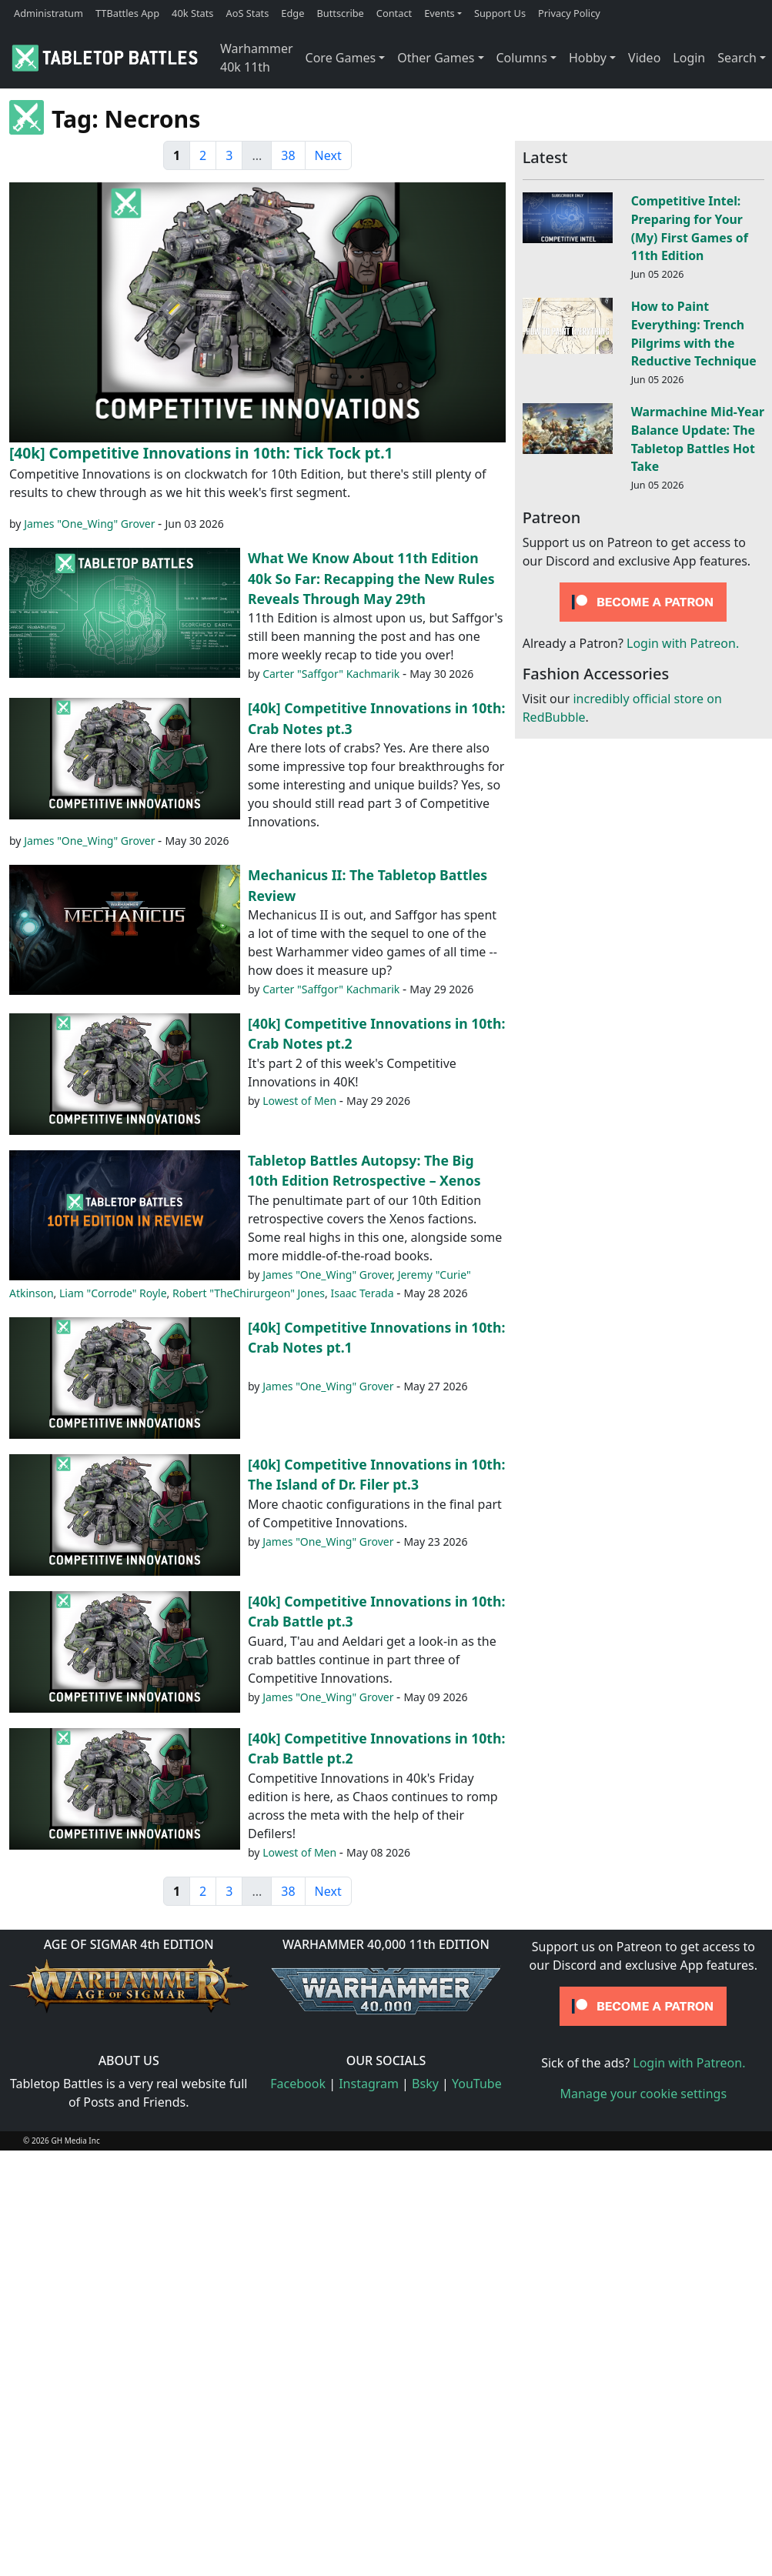  What do you see at coordinates (339, 13) in the screenshot?
I see `Buttscribe` at bounding box center [339, 13].